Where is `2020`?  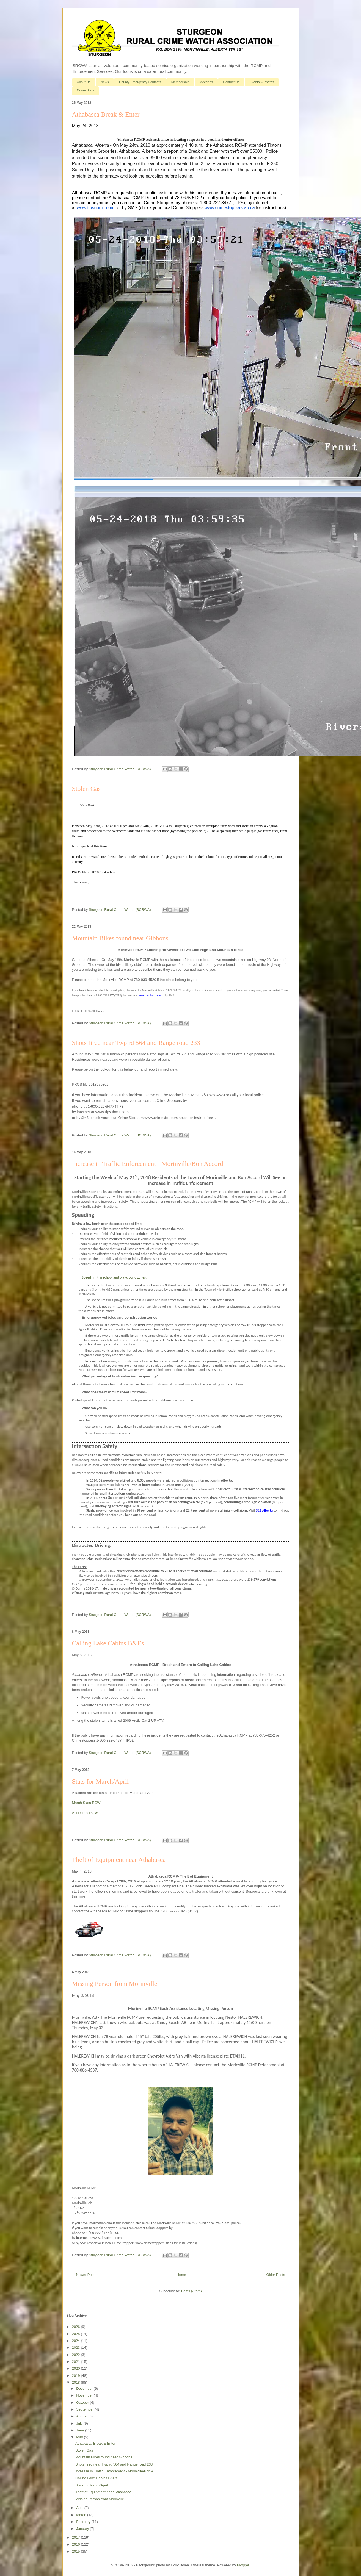
2020 is located at coordinates (76, 2368).